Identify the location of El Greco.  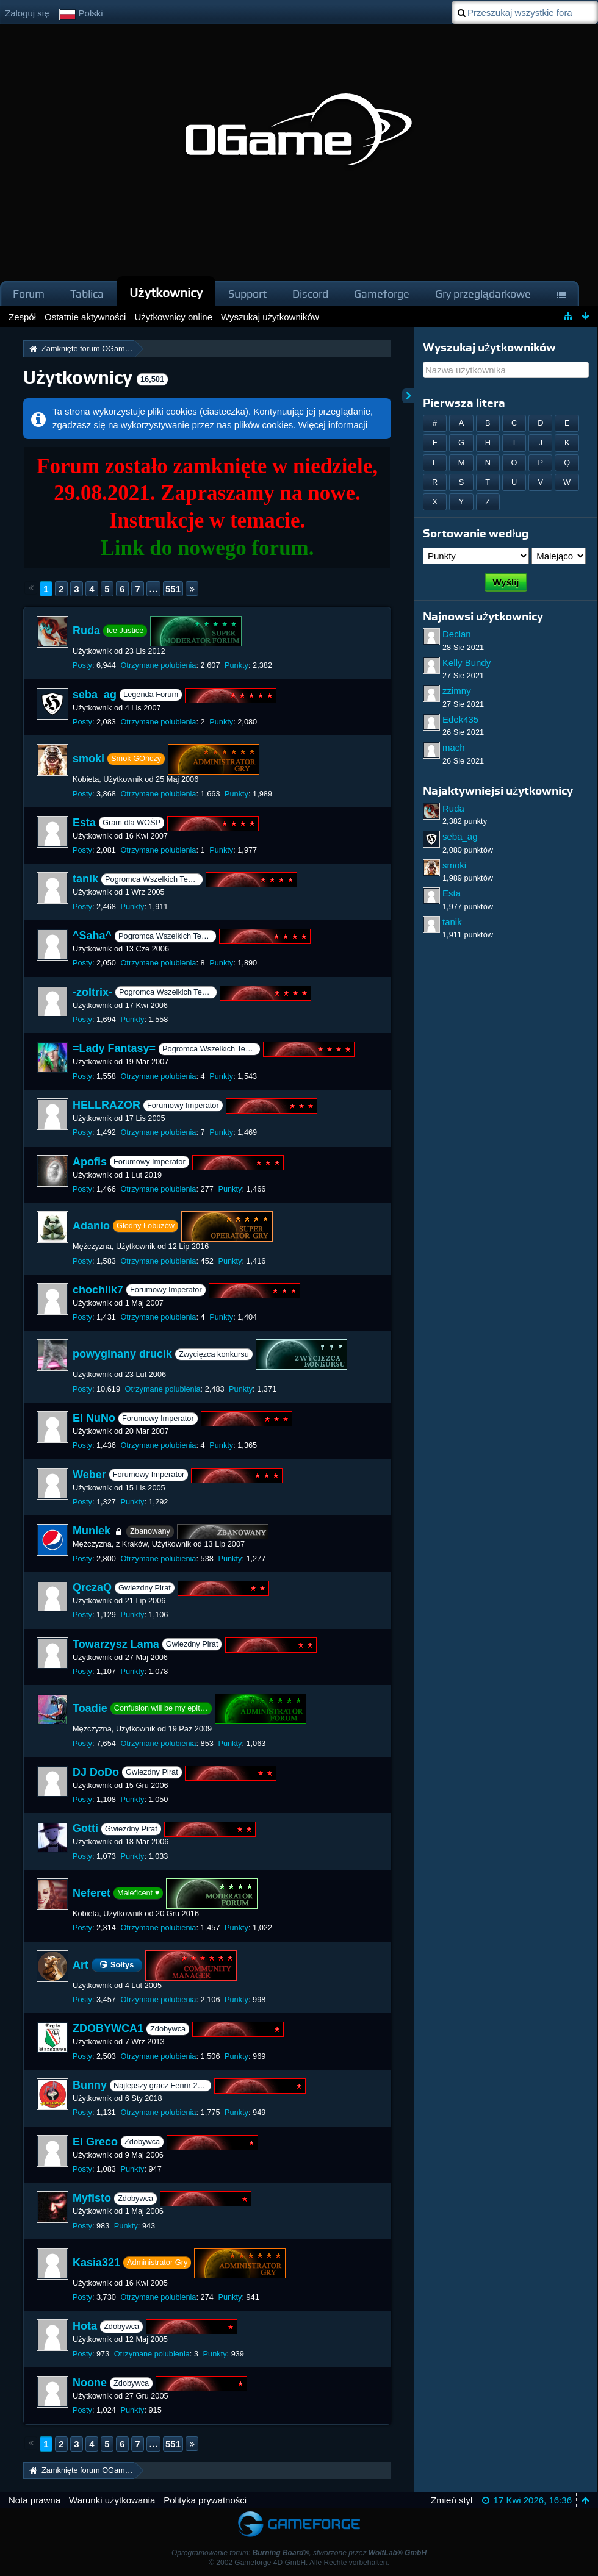
(95, 2142).